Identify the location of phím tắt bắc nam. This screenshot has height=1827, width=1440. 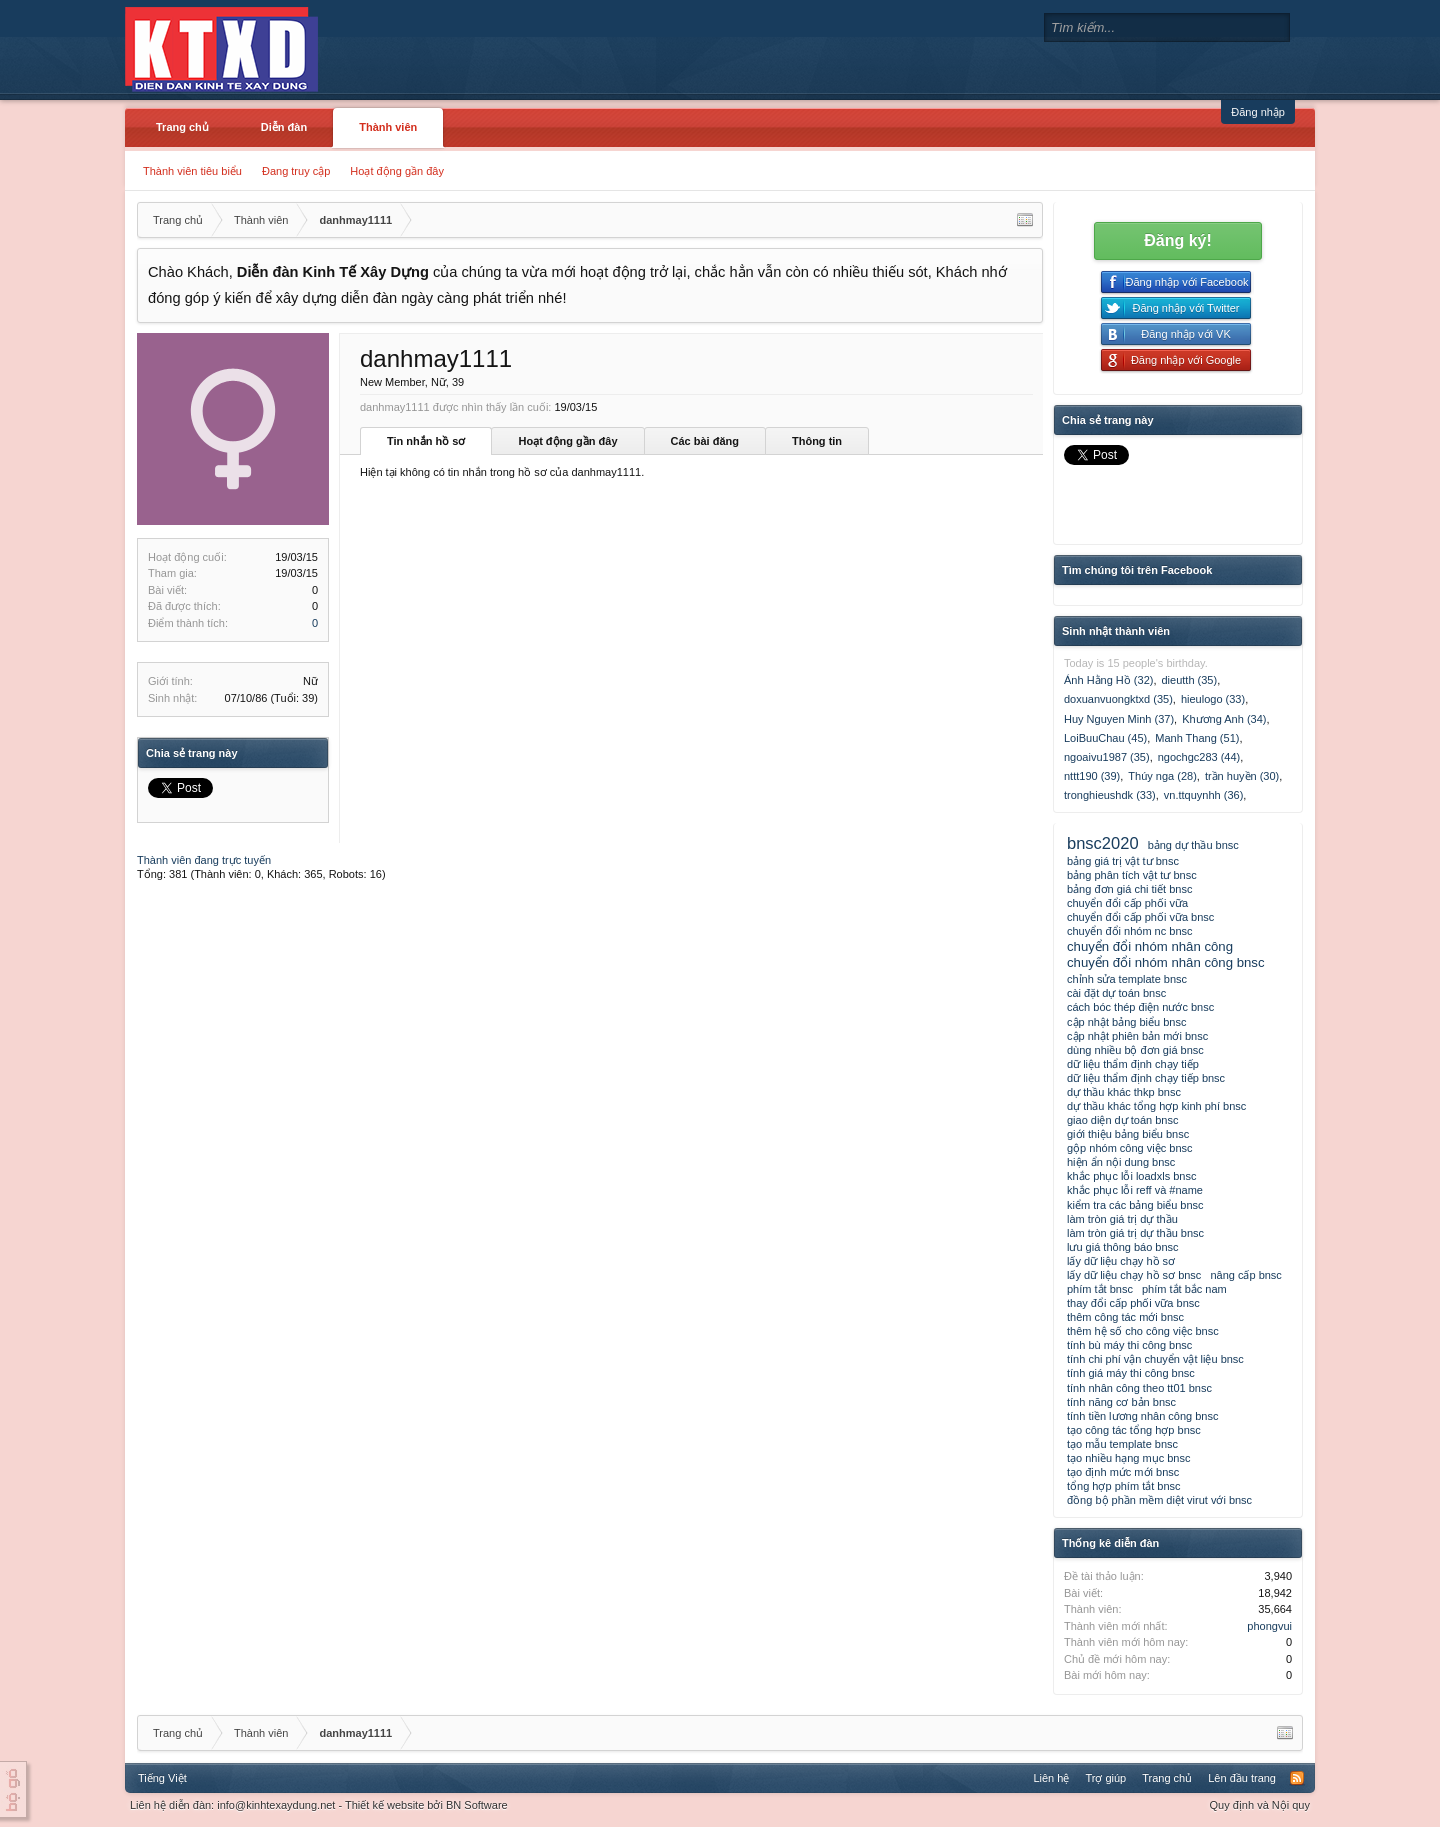
(1184, 1289).